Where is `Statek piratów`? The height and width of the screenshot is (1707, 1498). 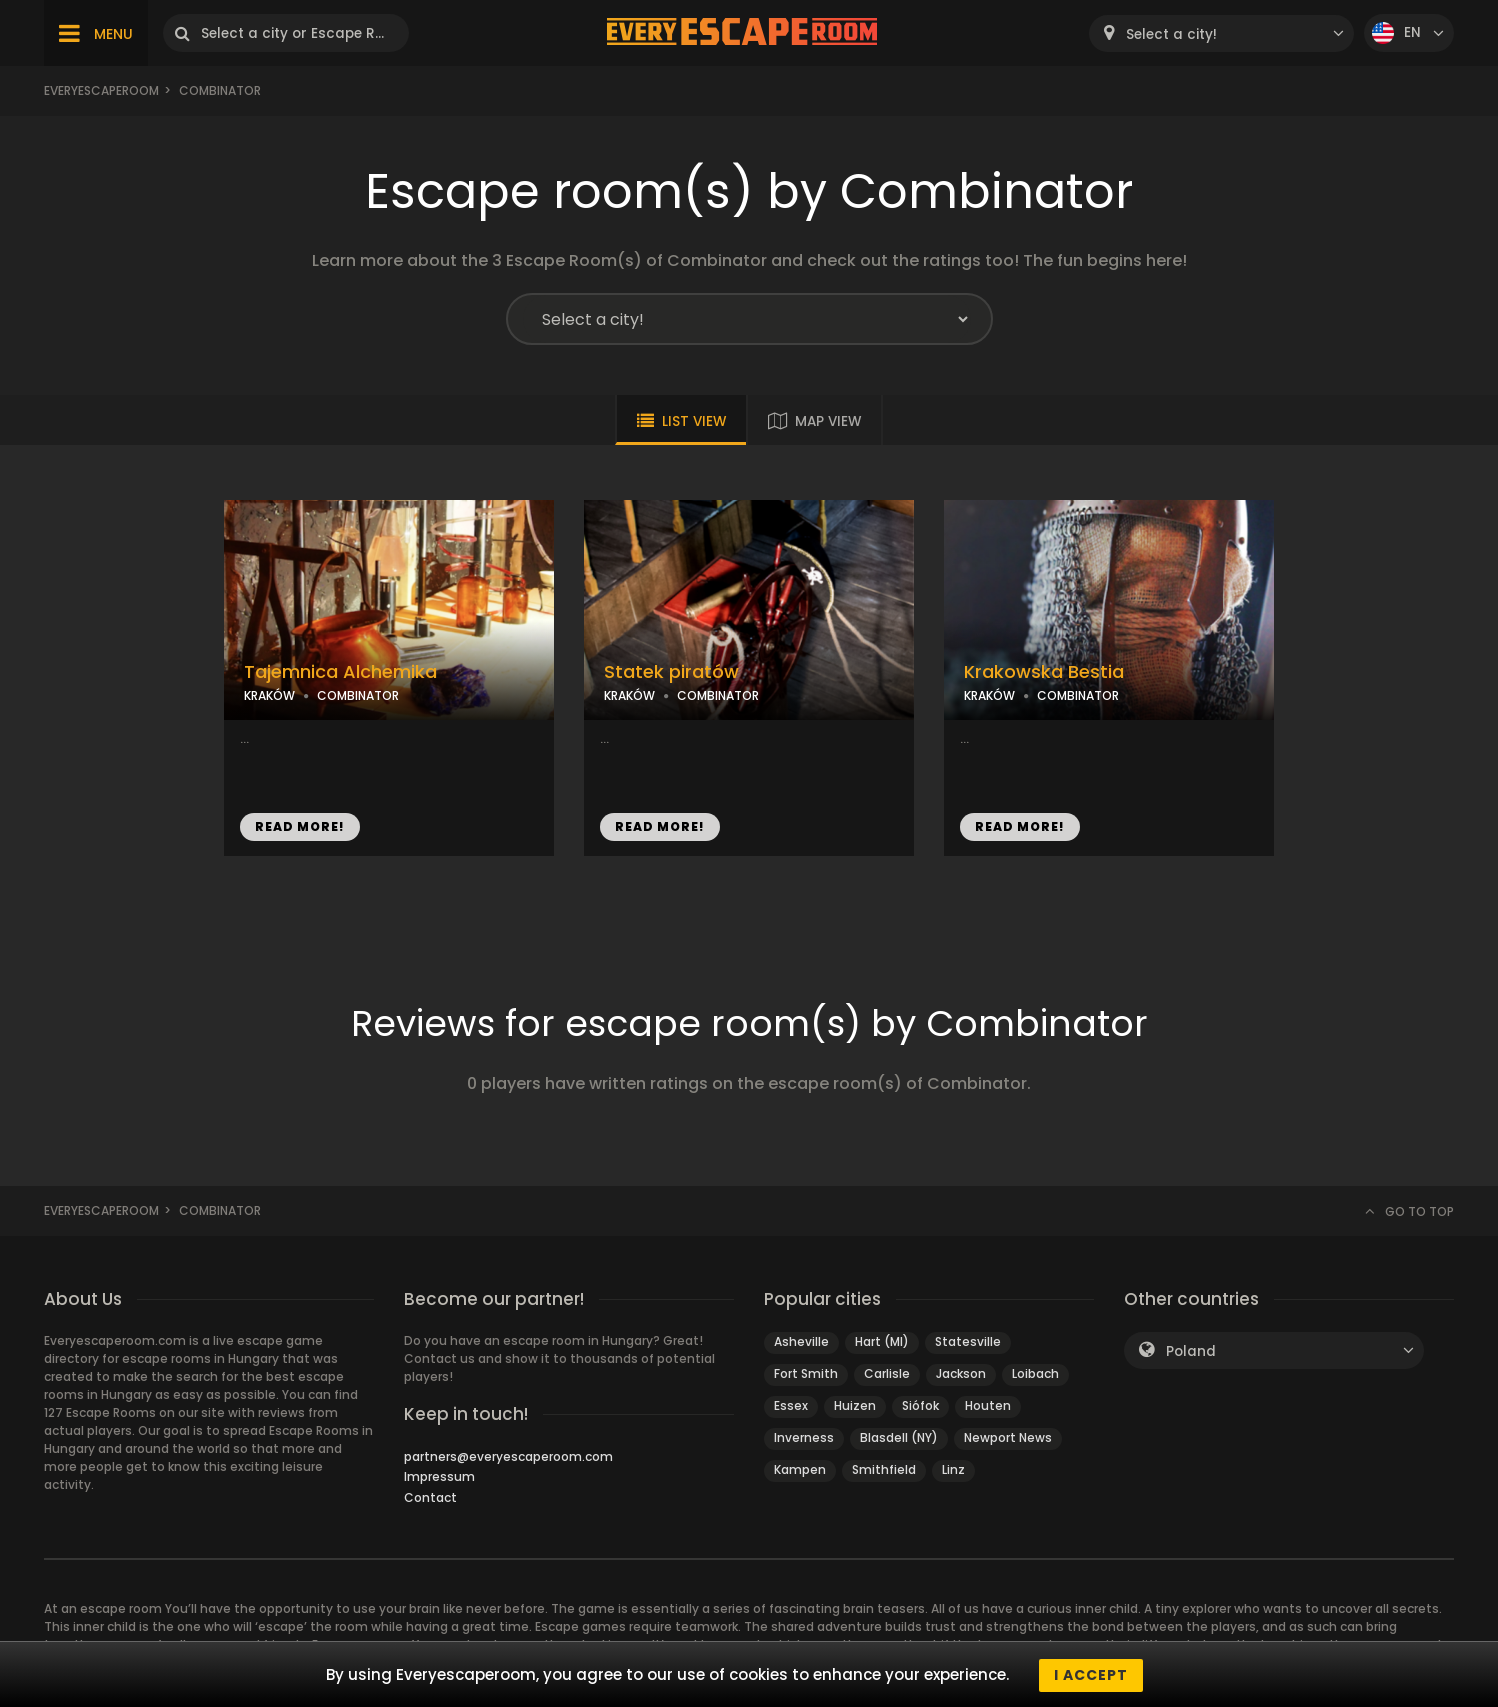 Statek piratów is located at coordinates (671, 672).